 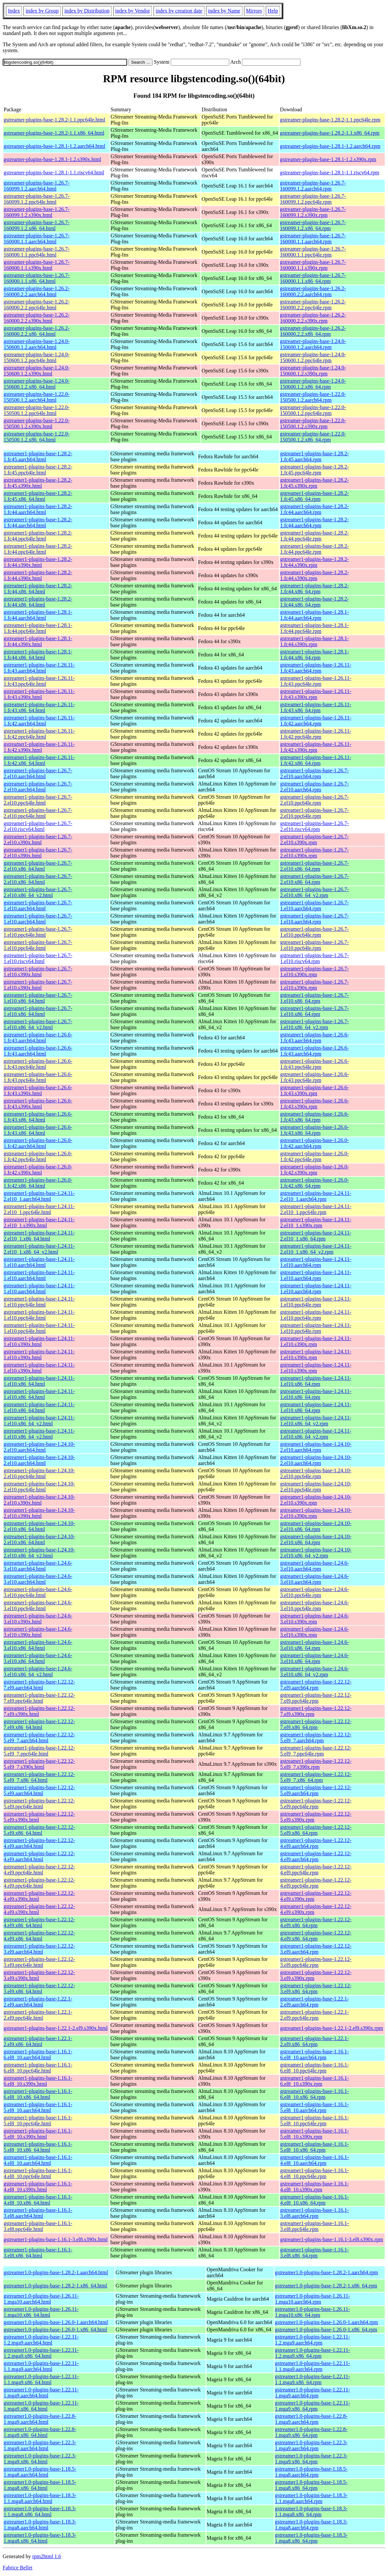 What do you see at coordinates (41, 2340) in the screenshot?
I see `gstreamer1.0-plugins-base-1.22.11-1.2.mga9.aarch64.html` at bounding box center [41, 2340].